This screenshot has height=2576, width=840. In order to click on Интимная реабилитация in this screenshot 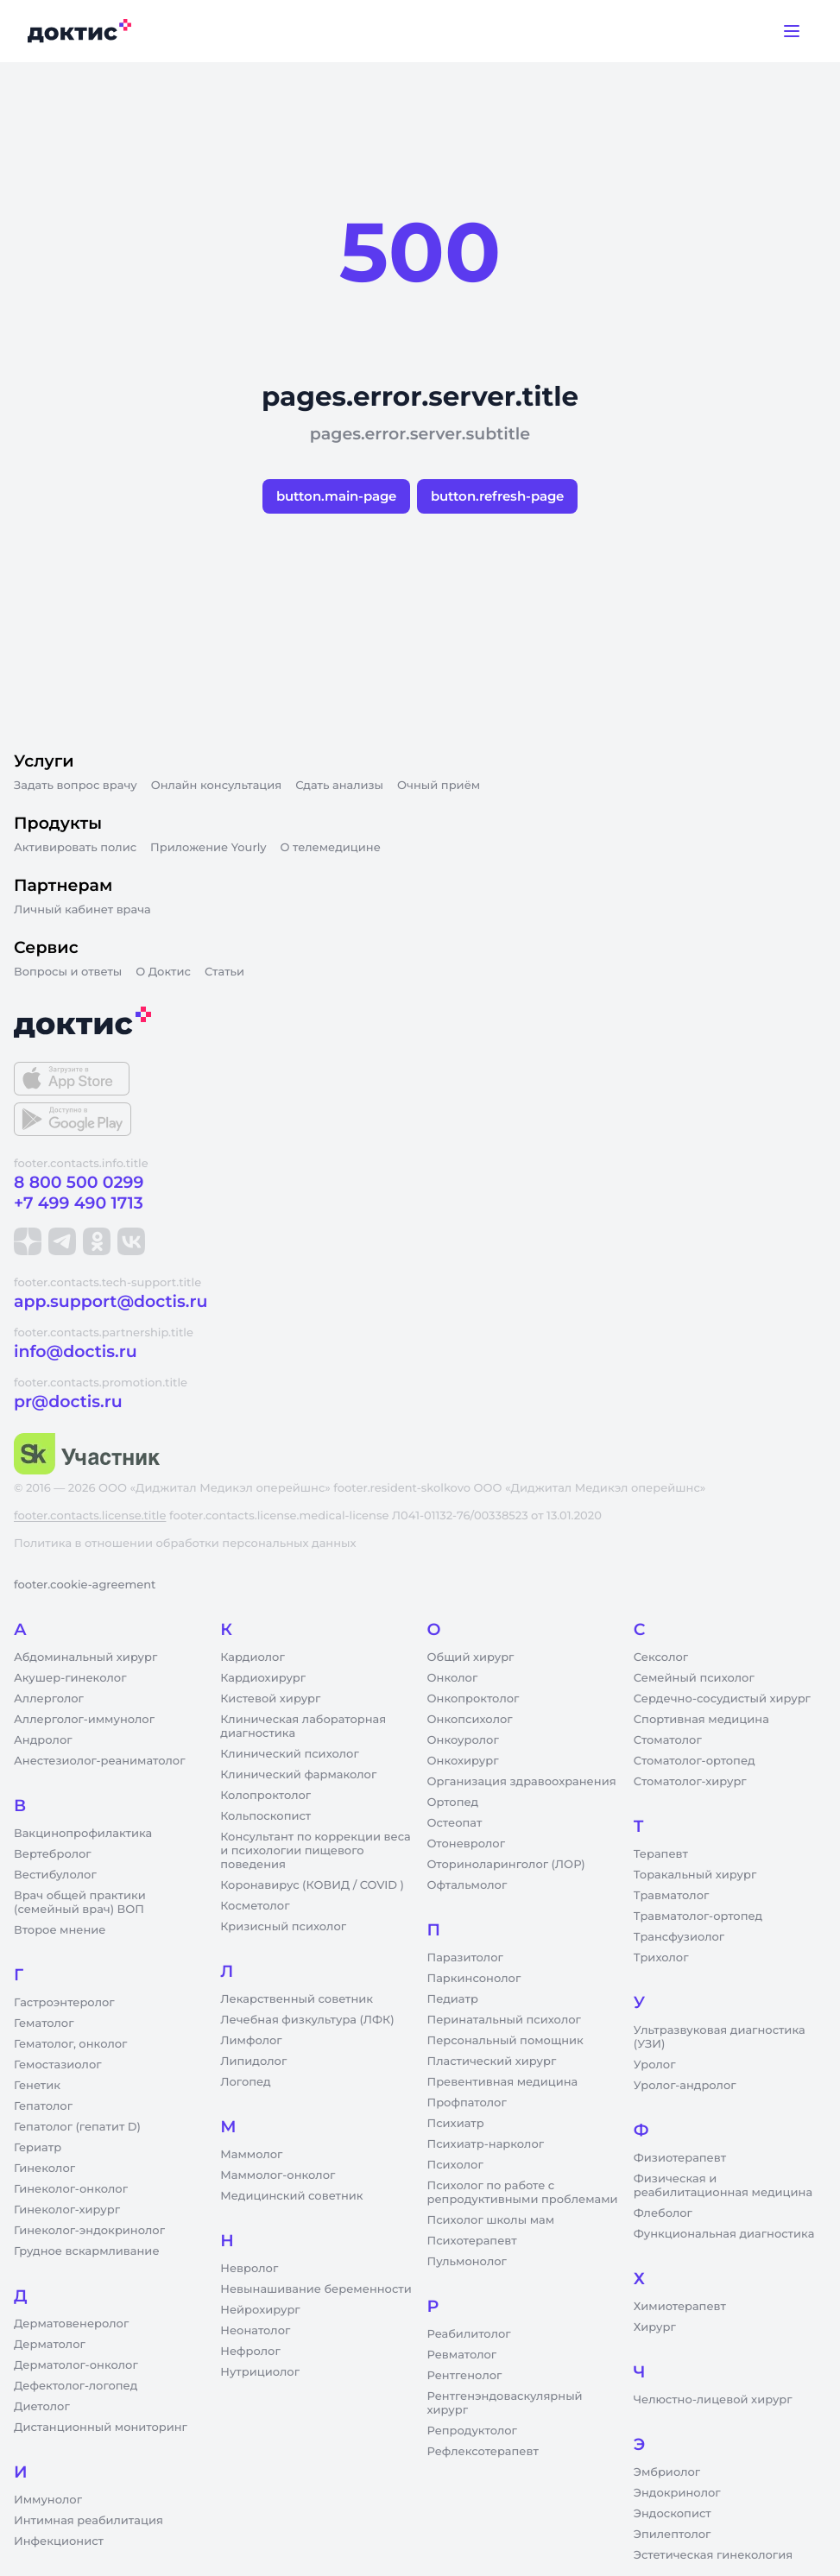, I will do `click(88, 2521)`.